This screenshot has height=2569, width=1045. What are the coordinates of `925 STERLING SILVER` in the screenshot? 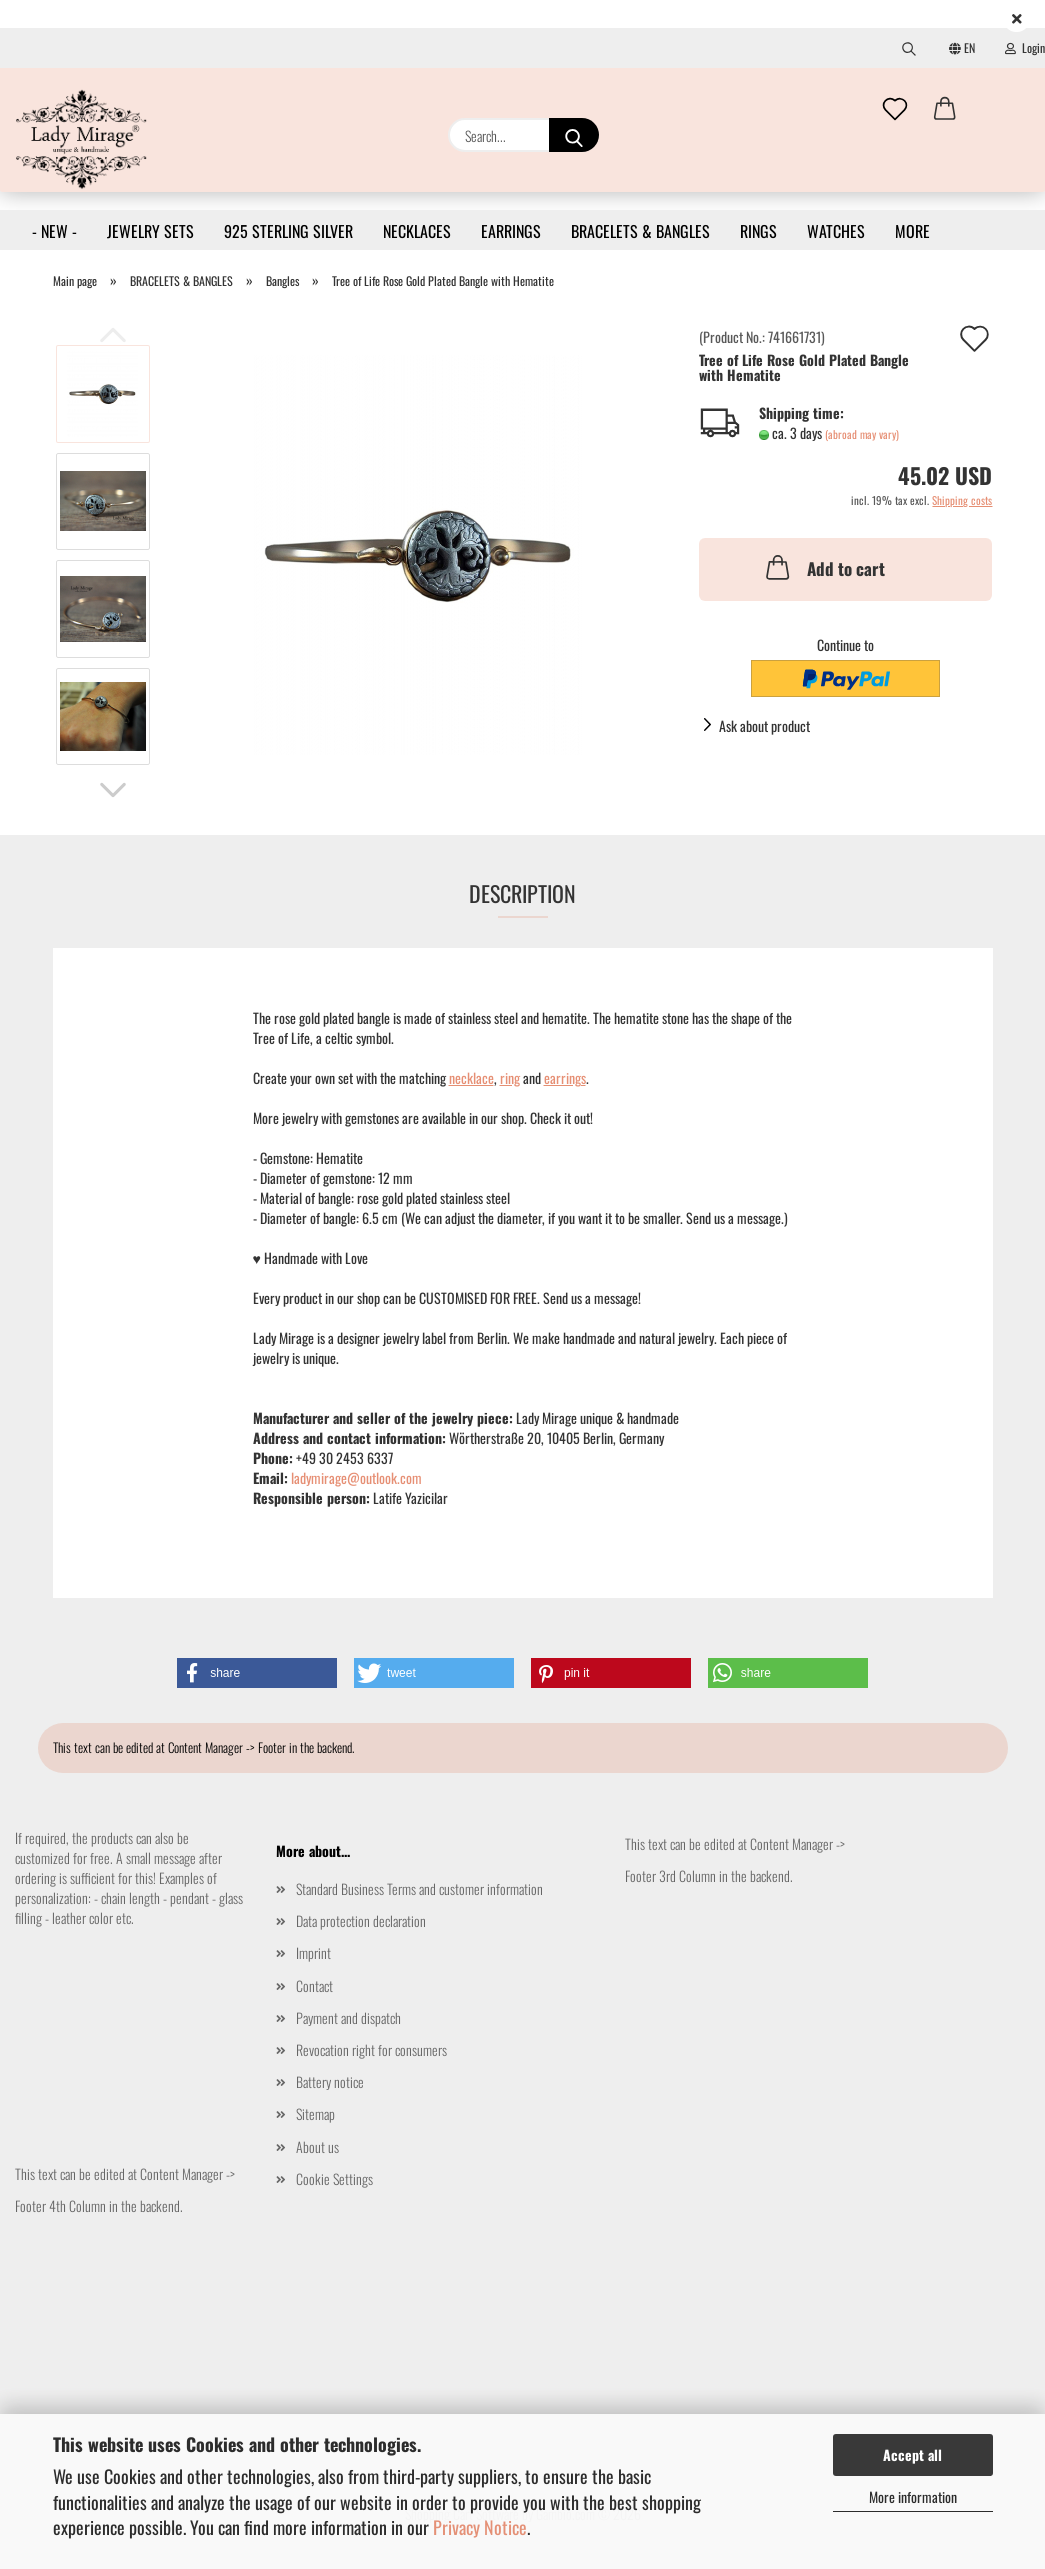 It's located at (288, 231).